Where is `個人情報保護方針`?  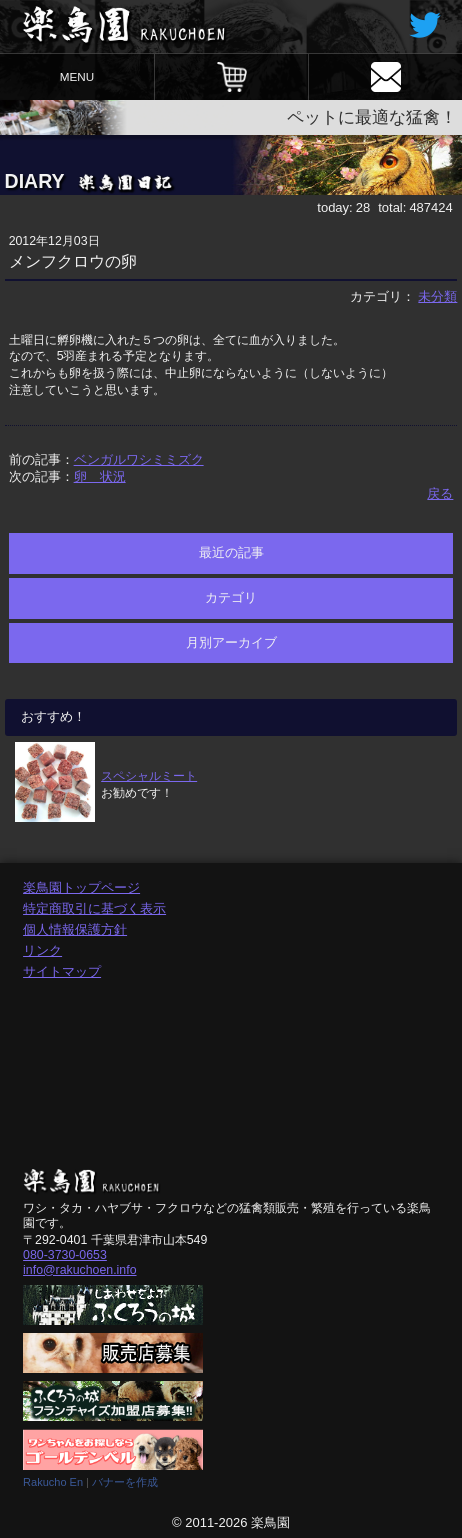 個人情報保護方針 is located at coordinates (75, 929).